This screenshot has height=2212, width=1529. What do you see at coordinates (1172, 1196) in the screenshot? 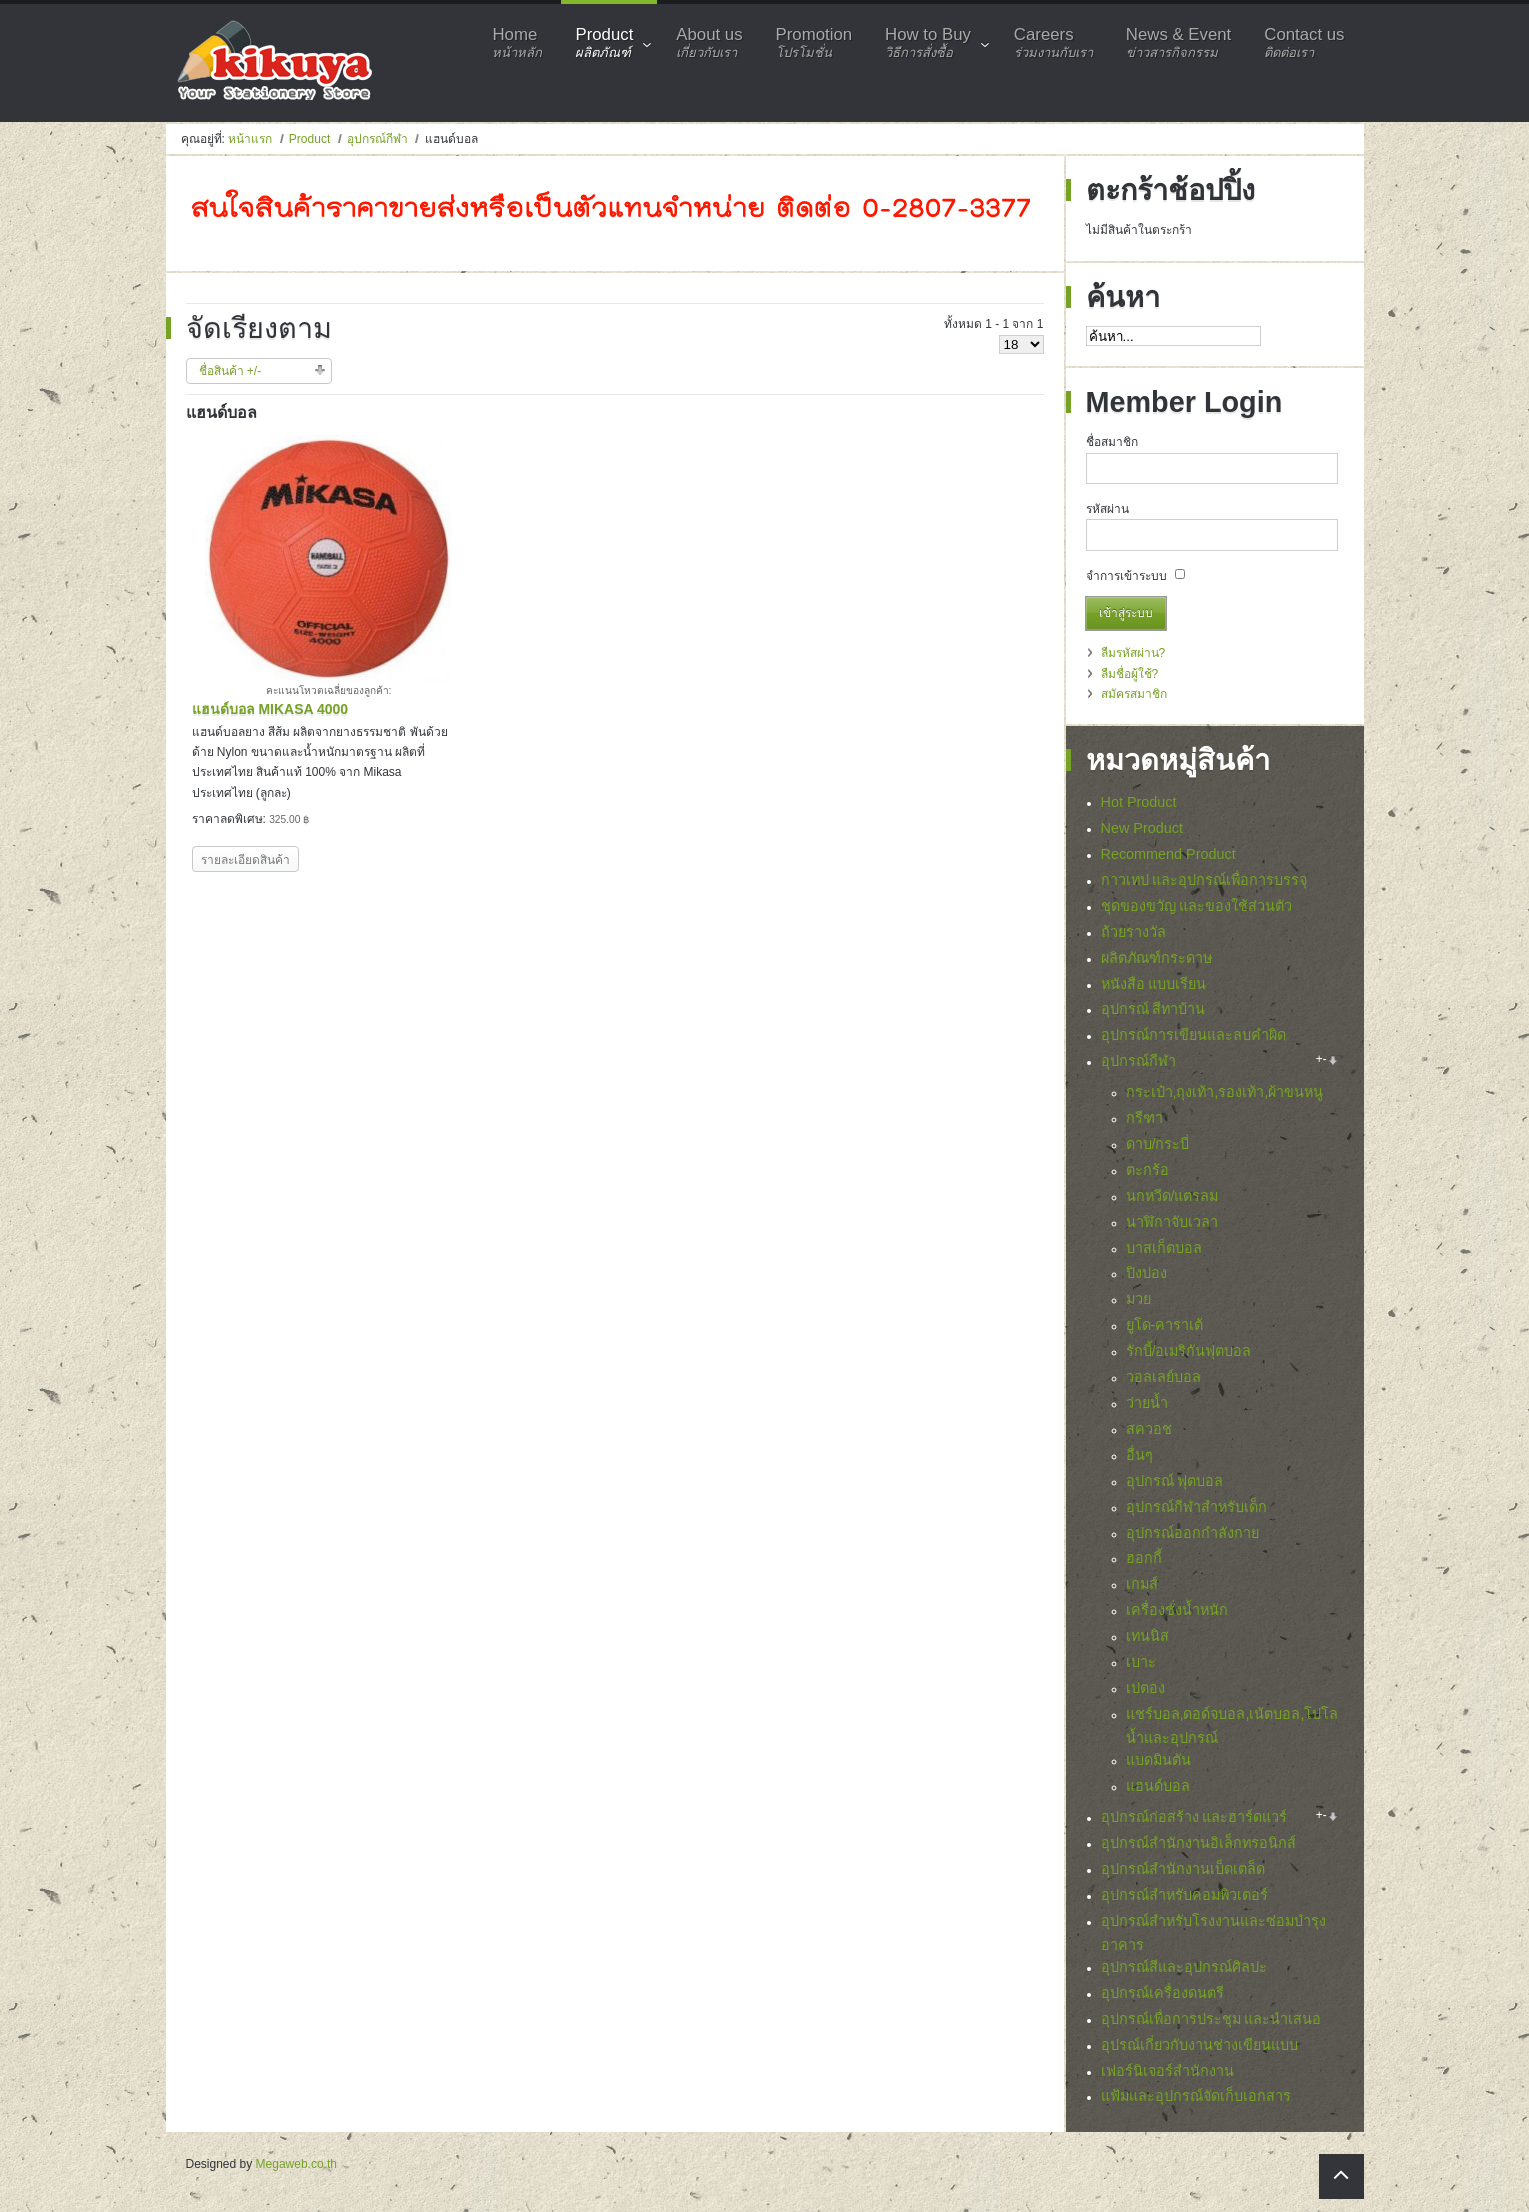
I see `นกหวีด/แตรลม` at bounding box center [1172, 1196].